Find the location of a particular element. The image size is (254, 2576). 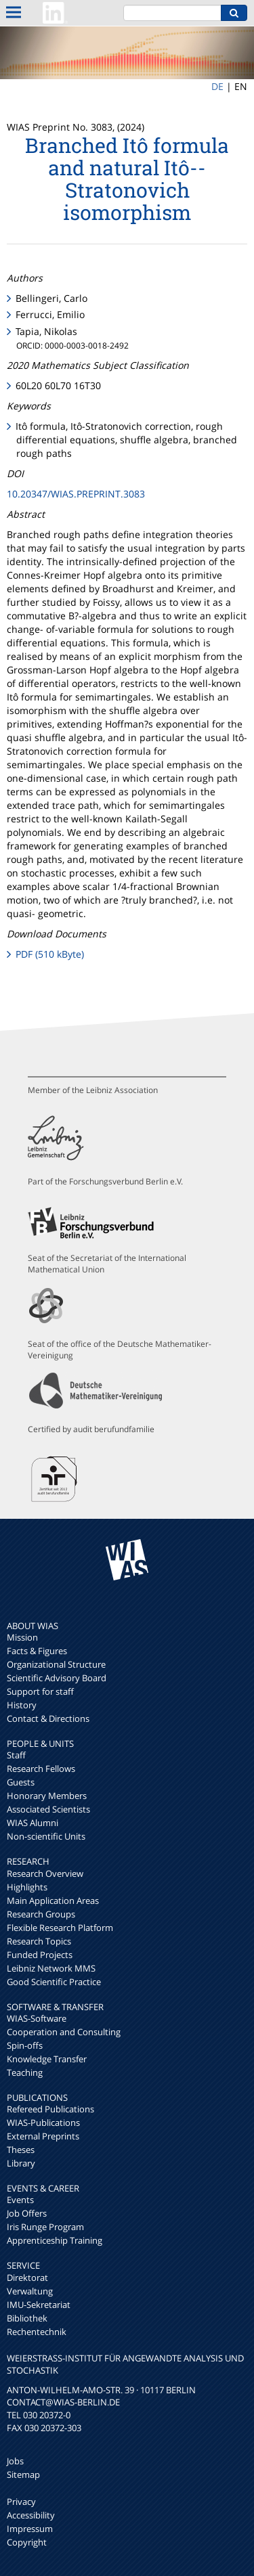

Jobs is located at coordinates (15, 2461).